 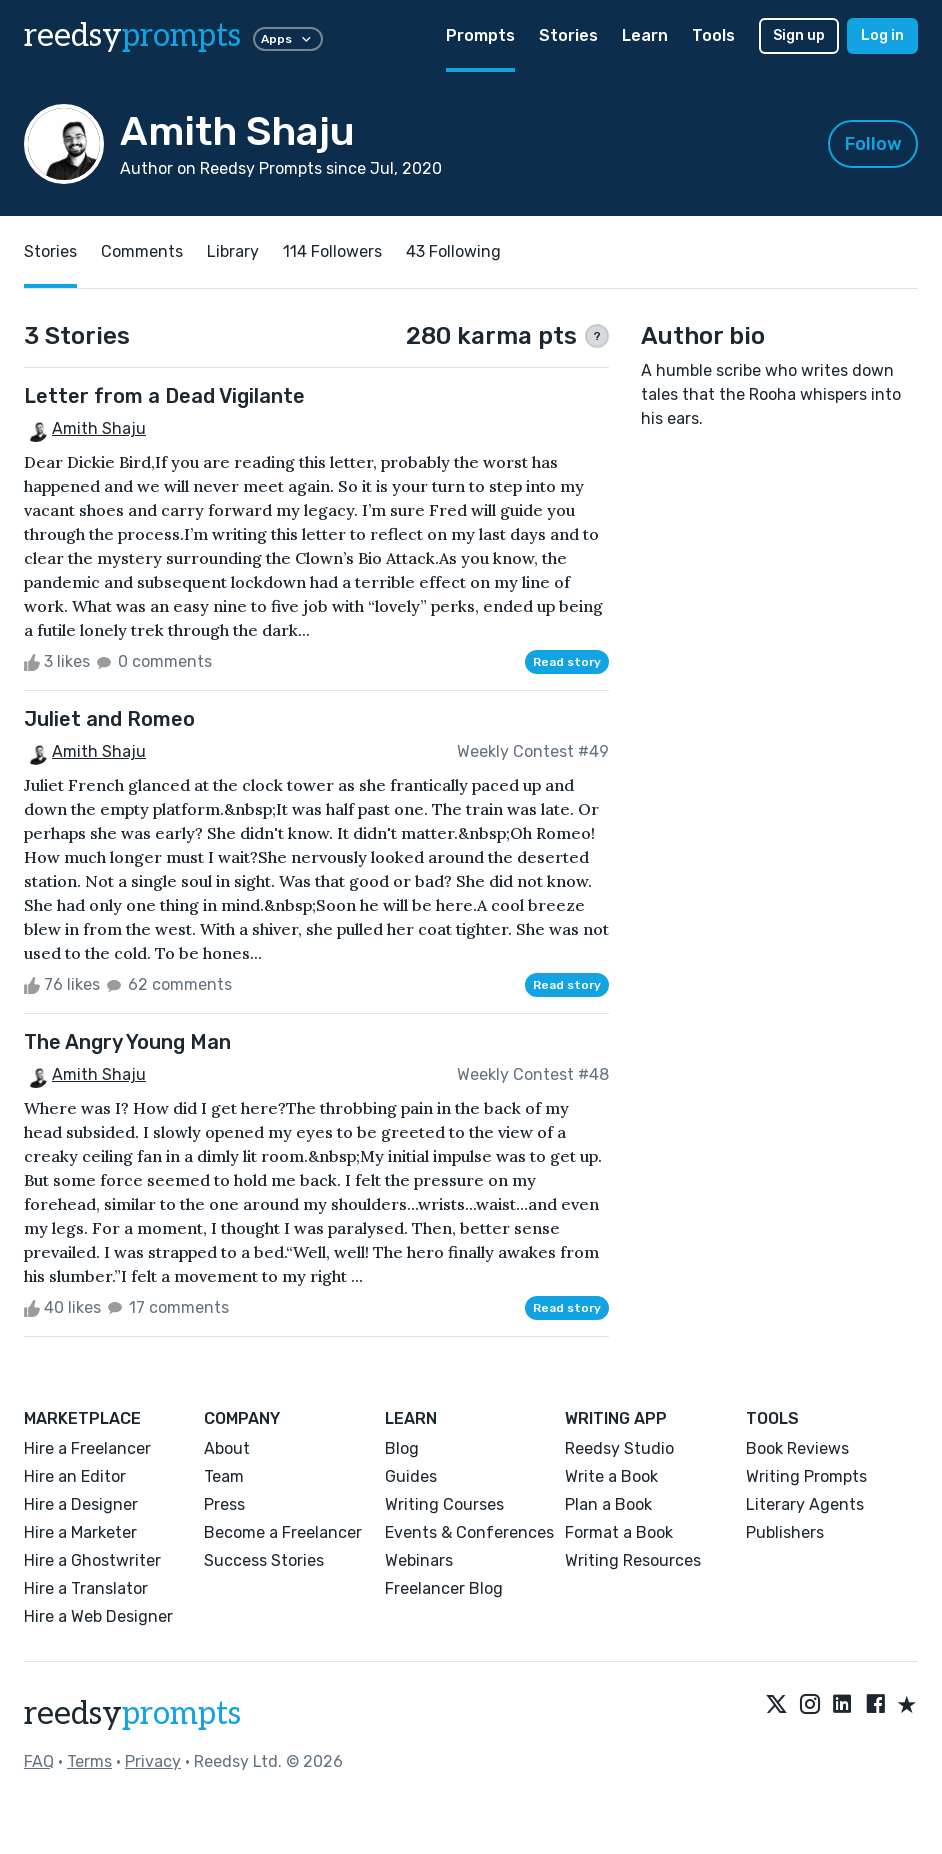 I want to click on Tools, so click(x=713, y=35).